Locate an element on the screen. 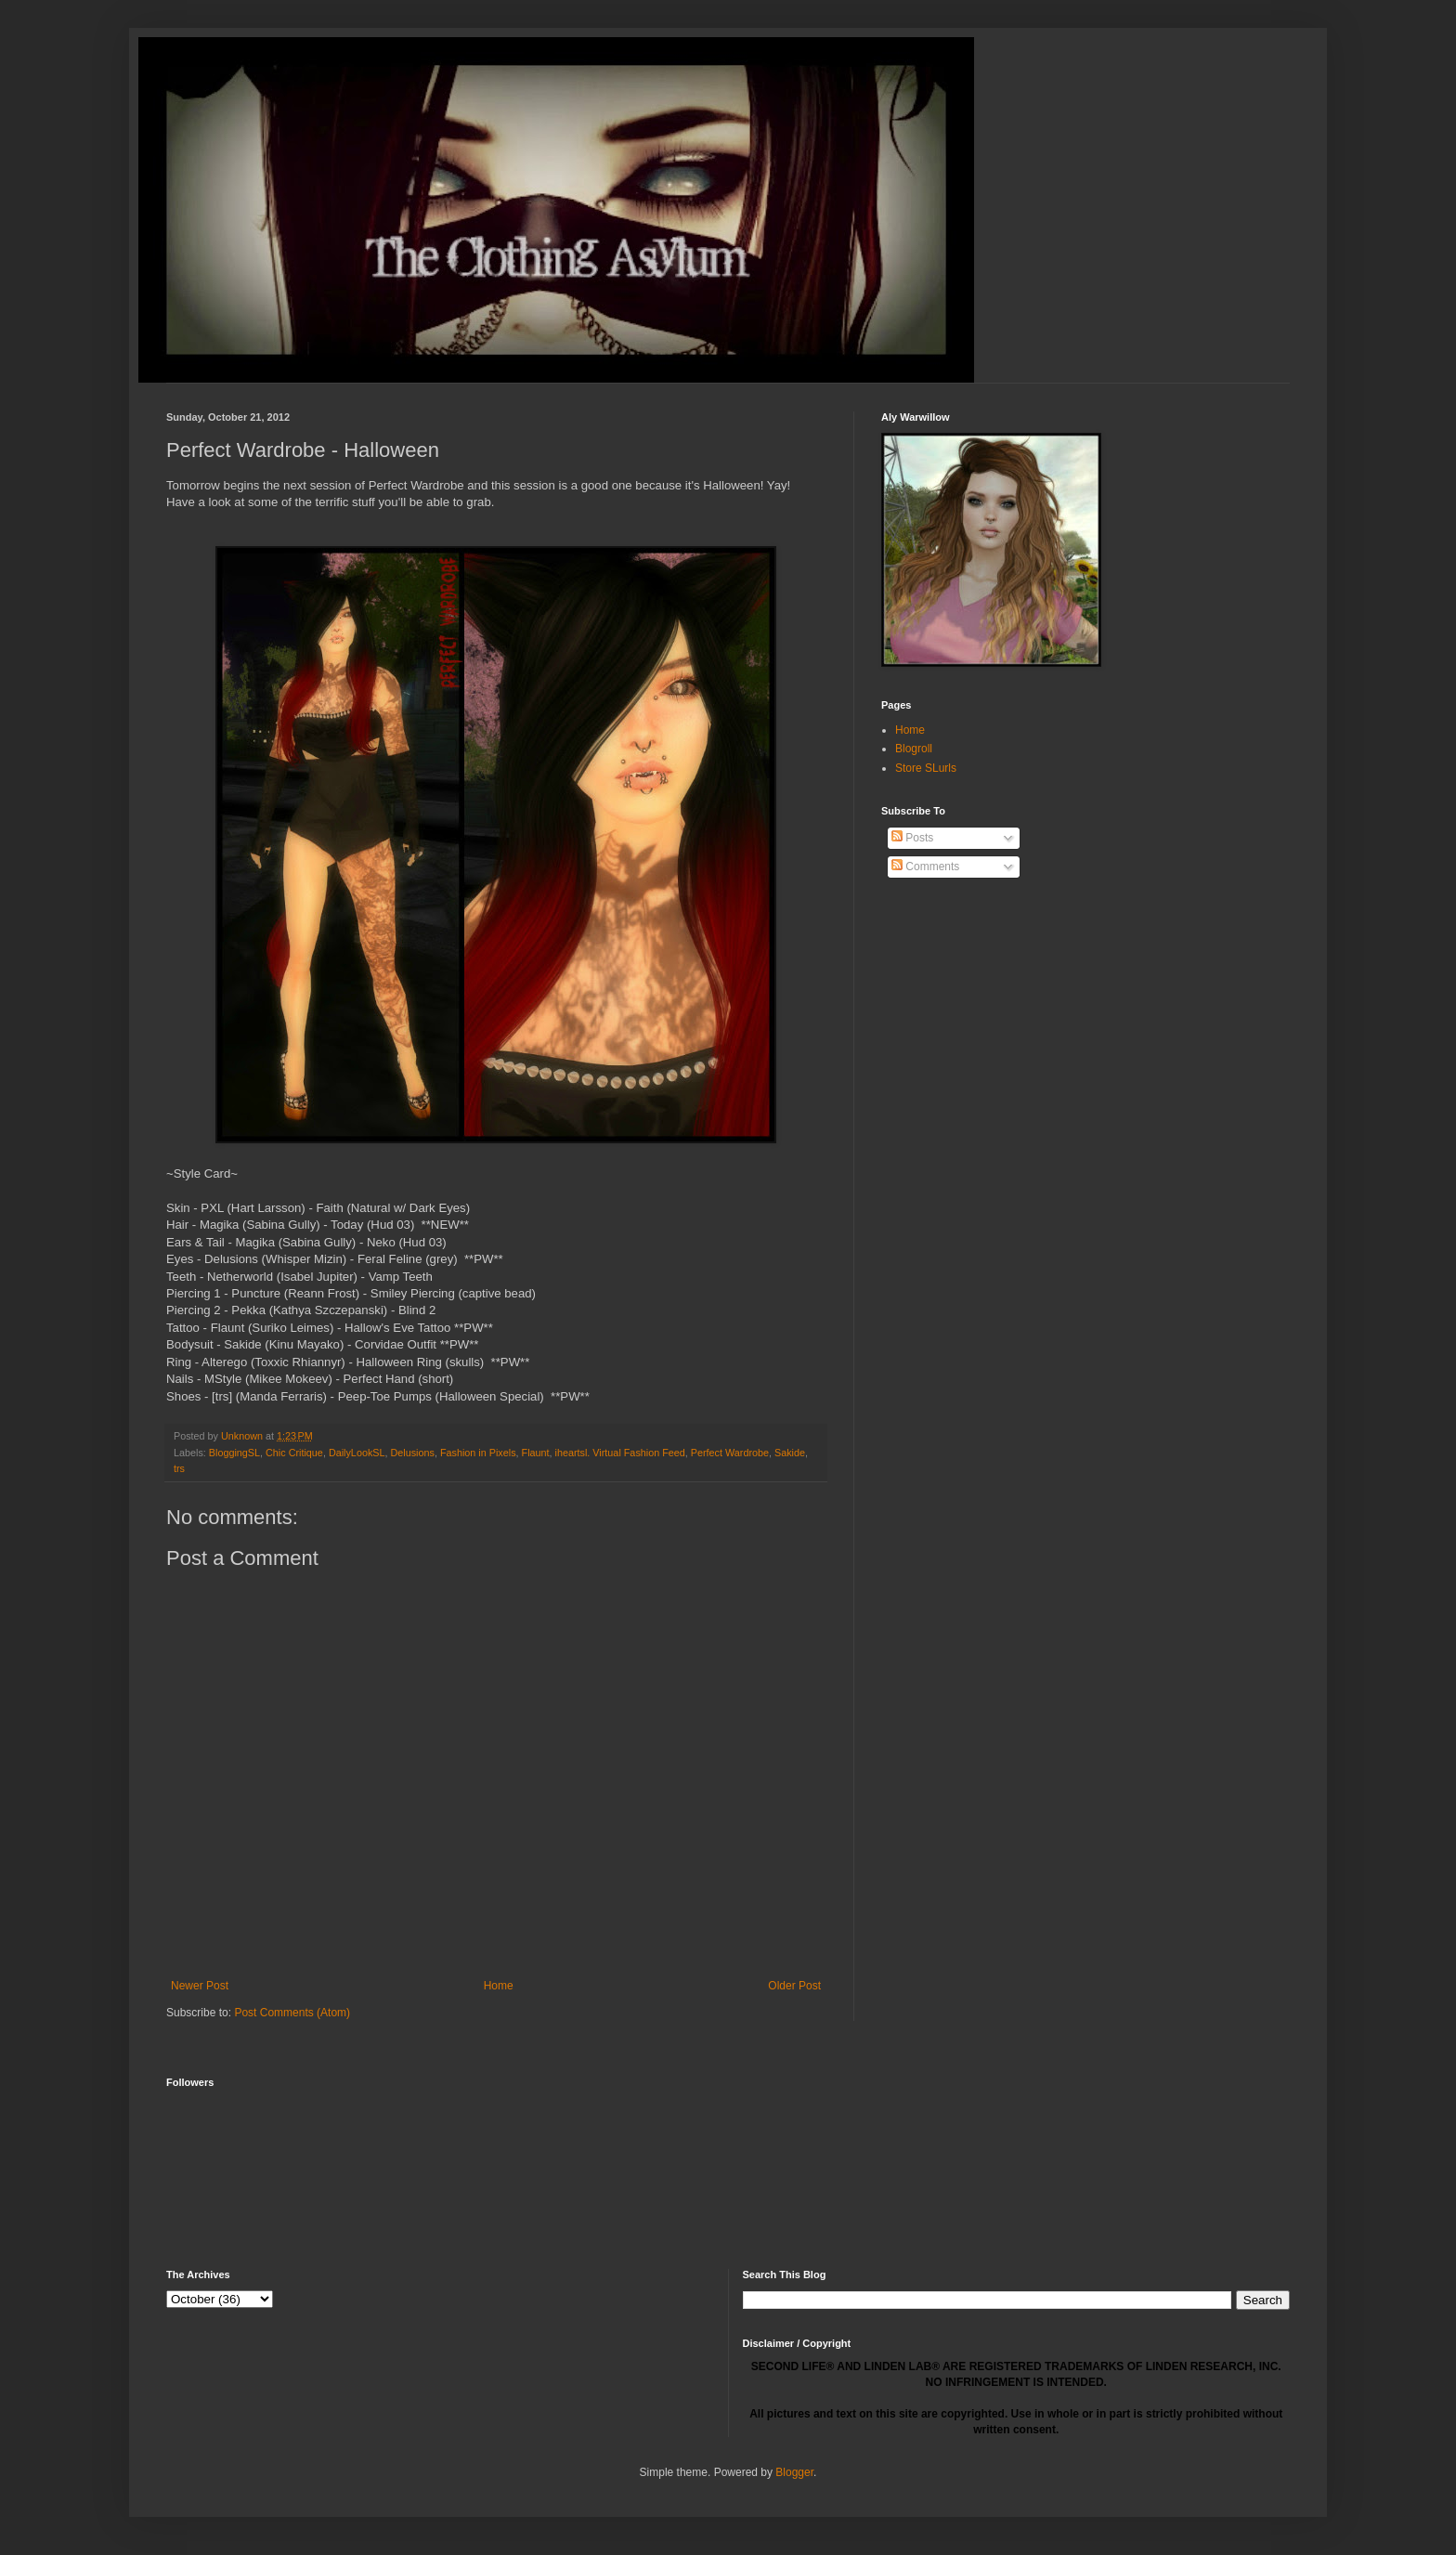 The height and width of the screenshot is (2555, 1456). BloggingSL is located at coordinates (234, 1452).